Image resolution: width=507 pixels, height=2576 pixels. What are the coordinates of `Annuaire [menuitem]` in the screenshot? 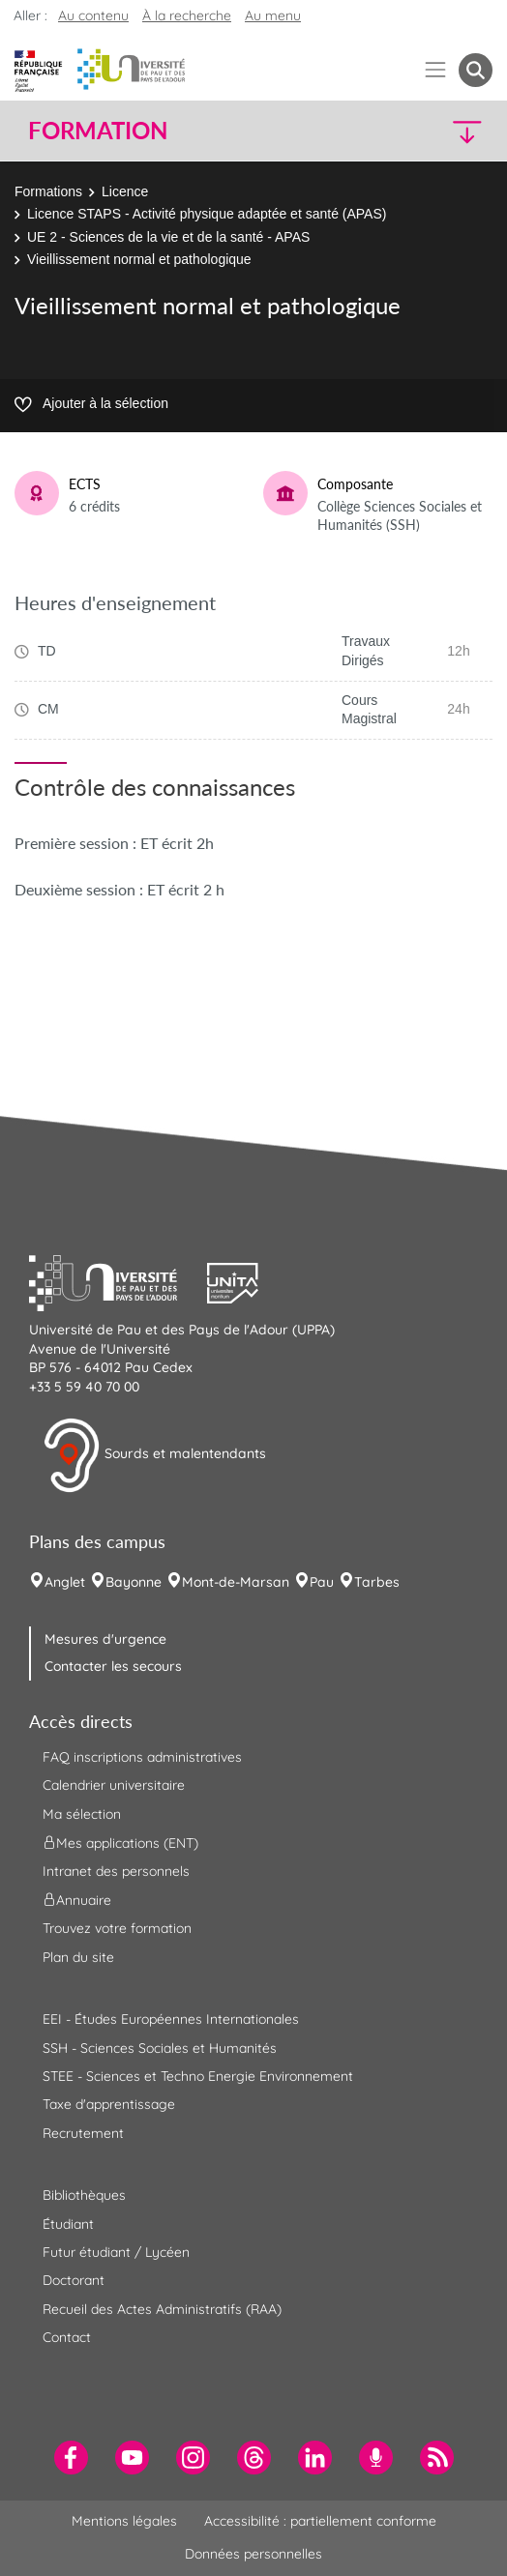 It's located at (77, 1900).